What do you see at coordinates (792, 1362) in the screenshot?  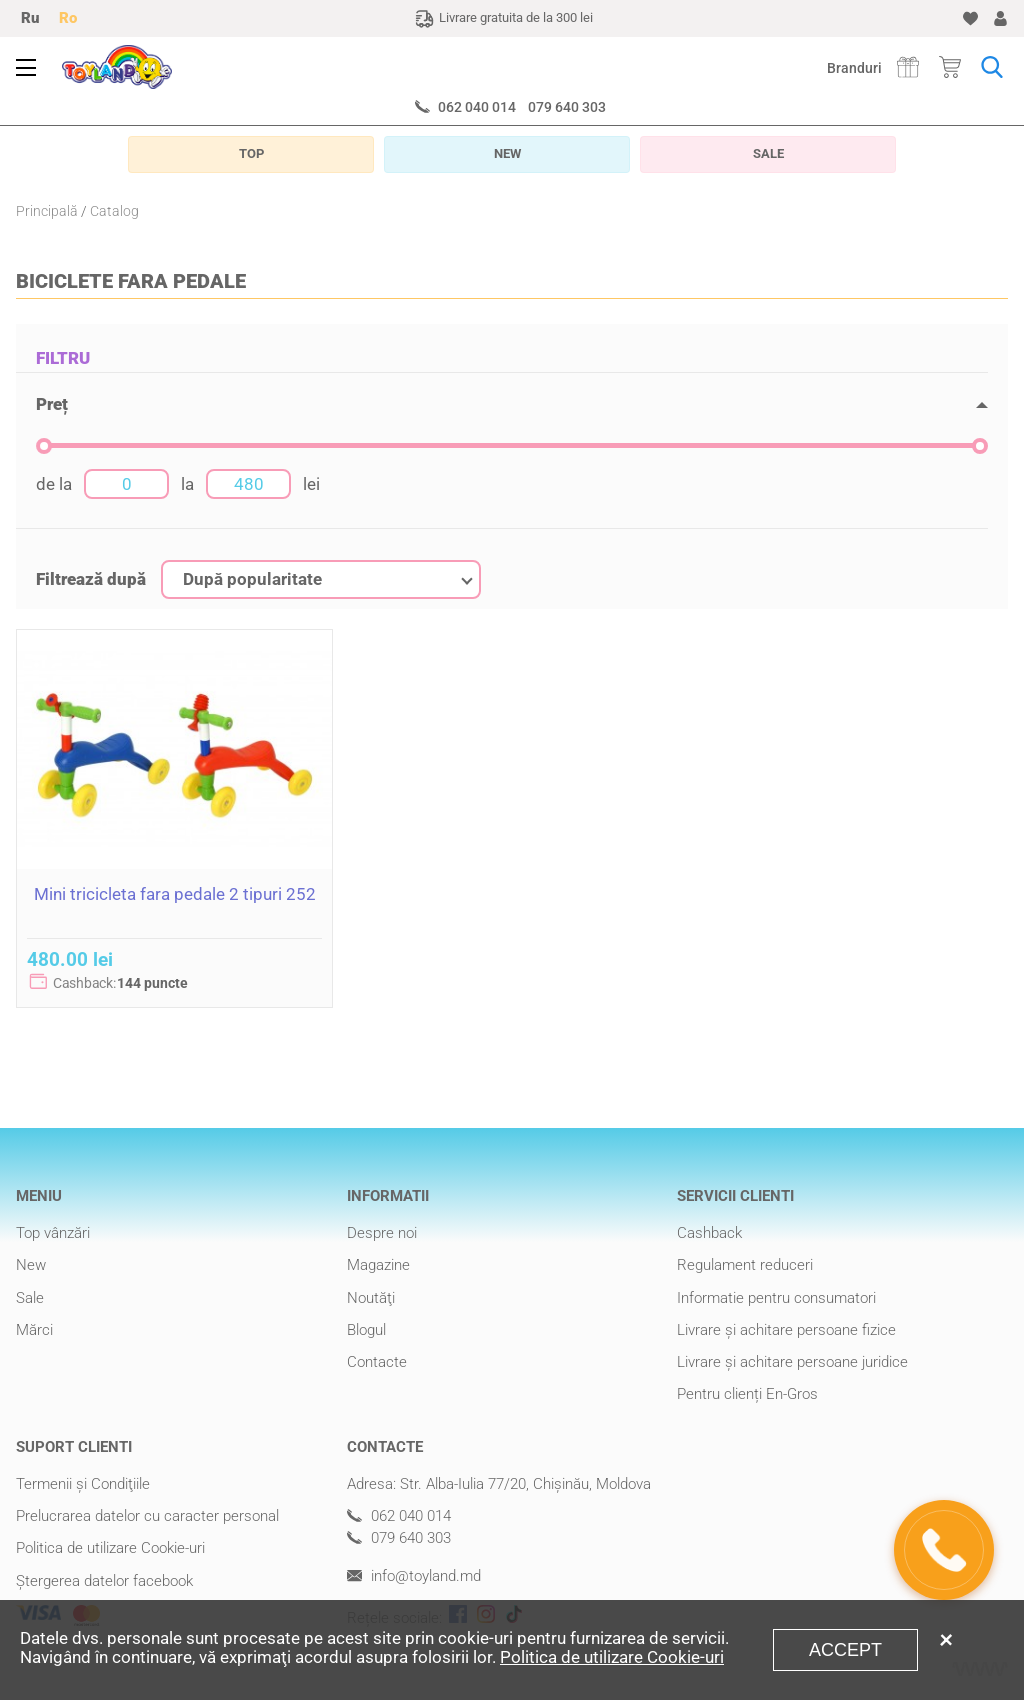 I see `Livrare şi achitare persoane juridice` at bounding box center [792, 1362].